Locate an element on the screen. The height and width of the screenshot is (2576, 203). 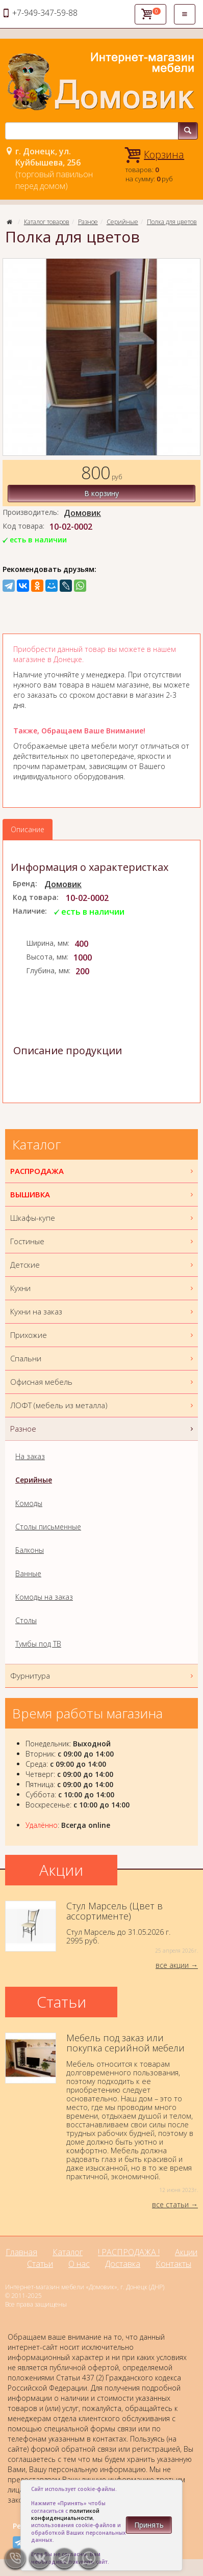
Балконы is located at coordinates (29, 1550).